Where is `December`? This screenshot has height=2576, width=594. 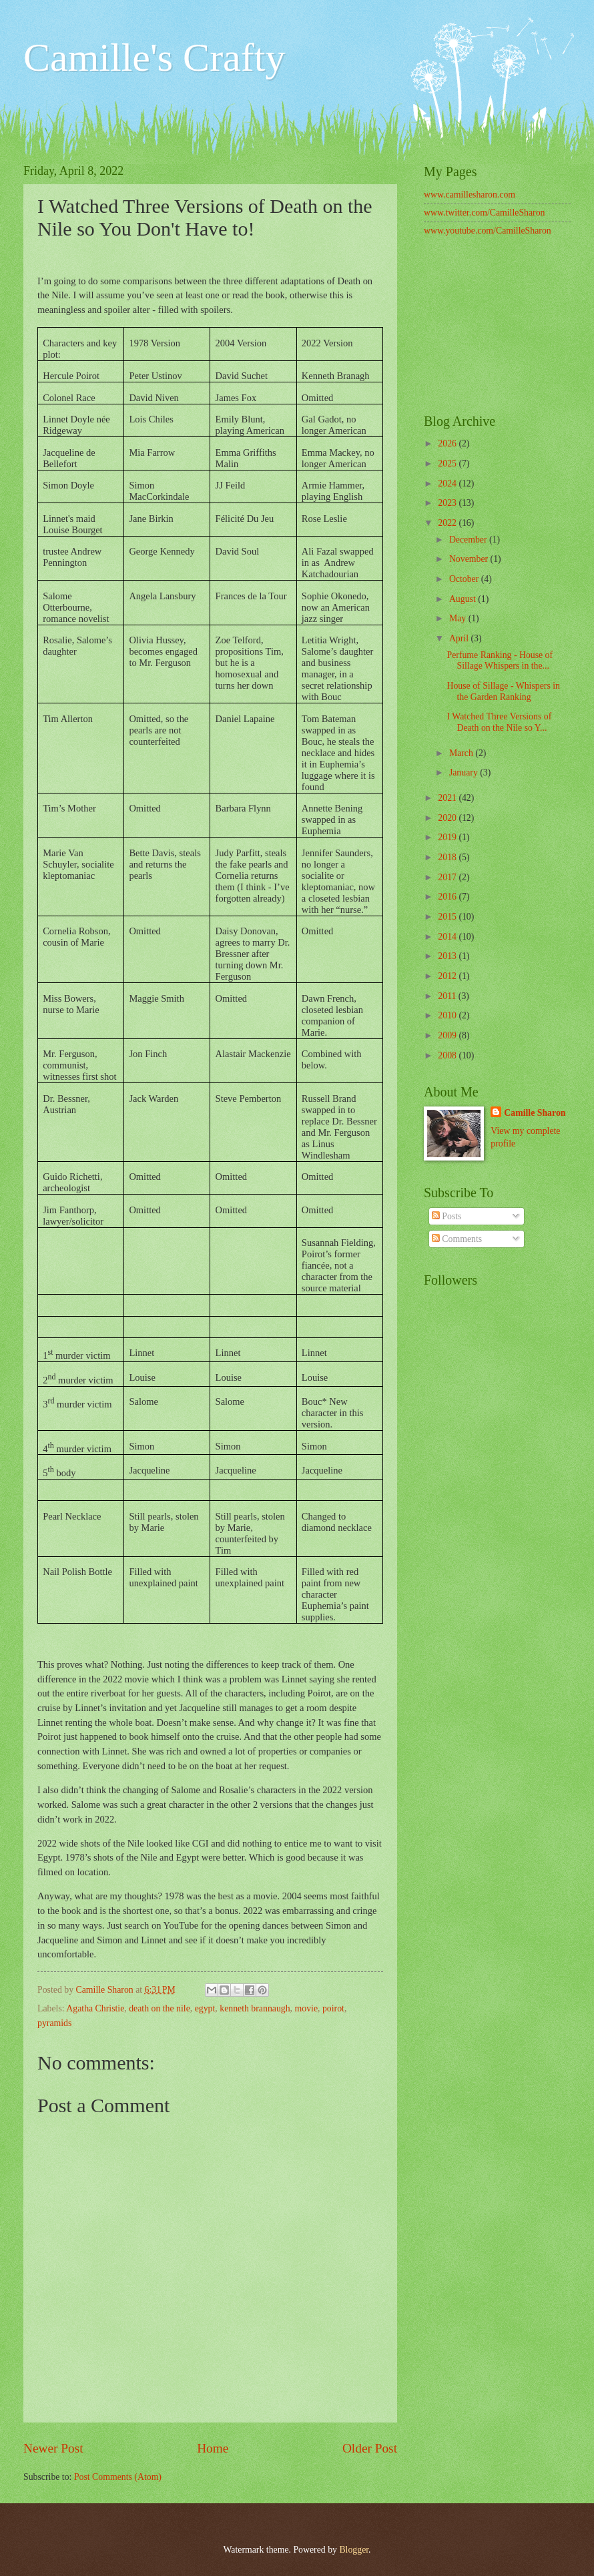 December is located at coordinates (469, 540).